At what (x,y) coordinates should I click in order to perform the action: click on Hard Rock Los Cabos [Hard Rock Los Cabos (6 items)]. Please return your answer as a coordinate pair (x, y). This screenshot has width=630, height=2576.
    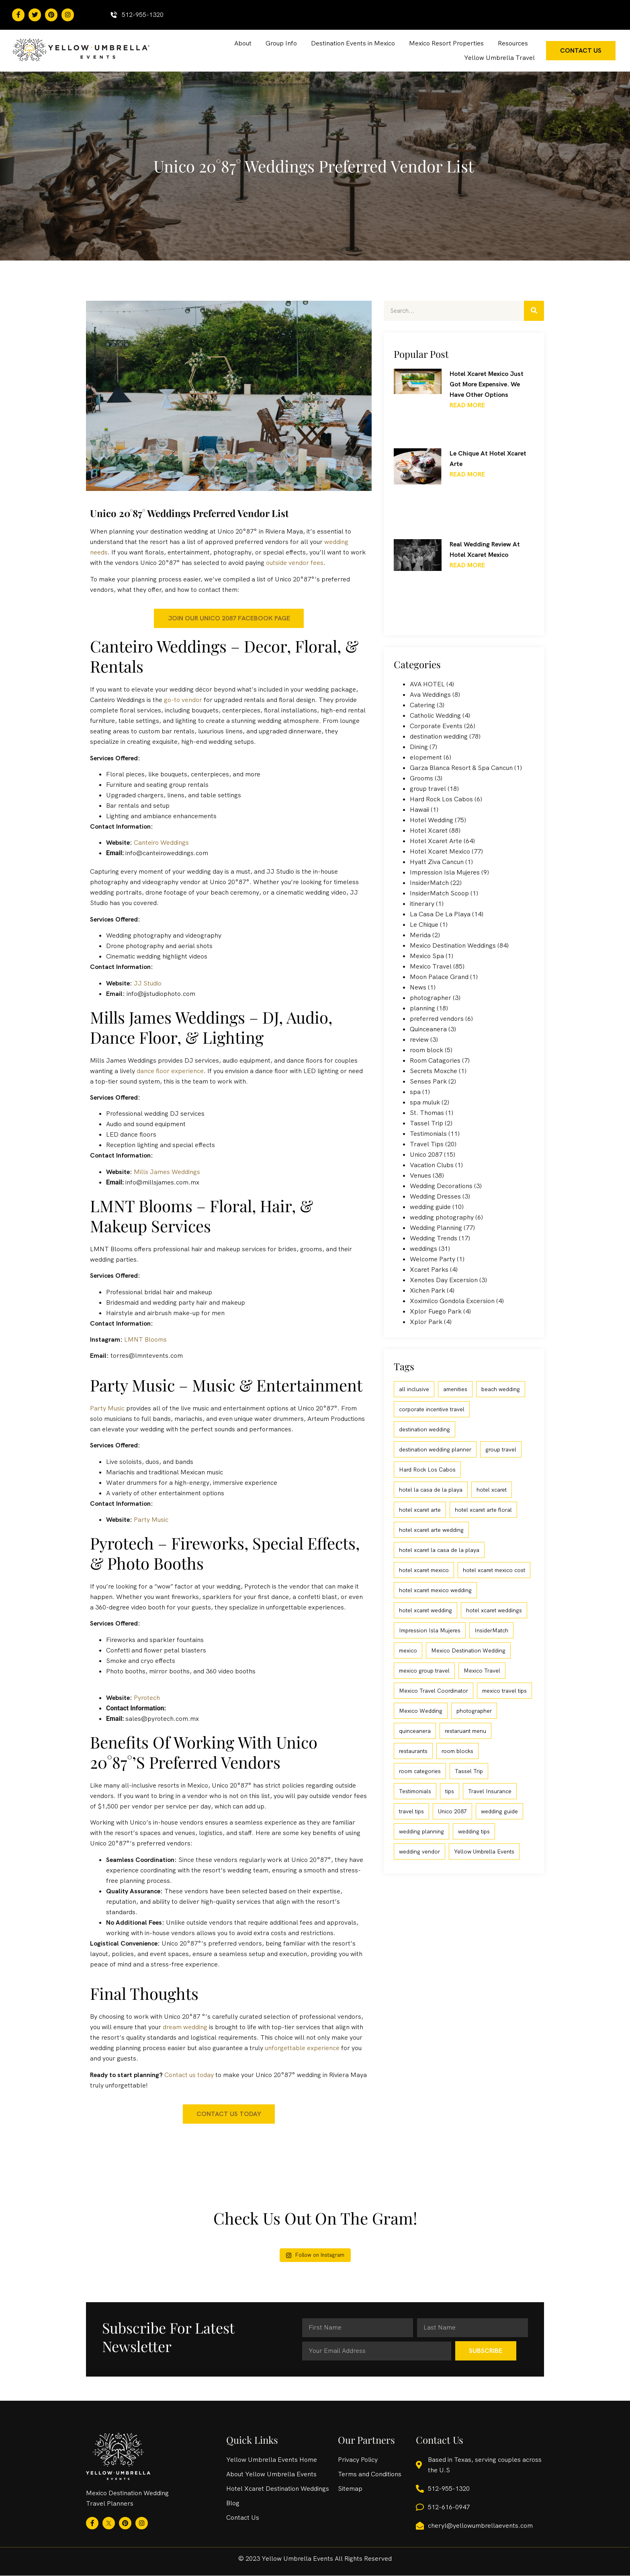
    Looking at the image, I should click on (427, 1469).